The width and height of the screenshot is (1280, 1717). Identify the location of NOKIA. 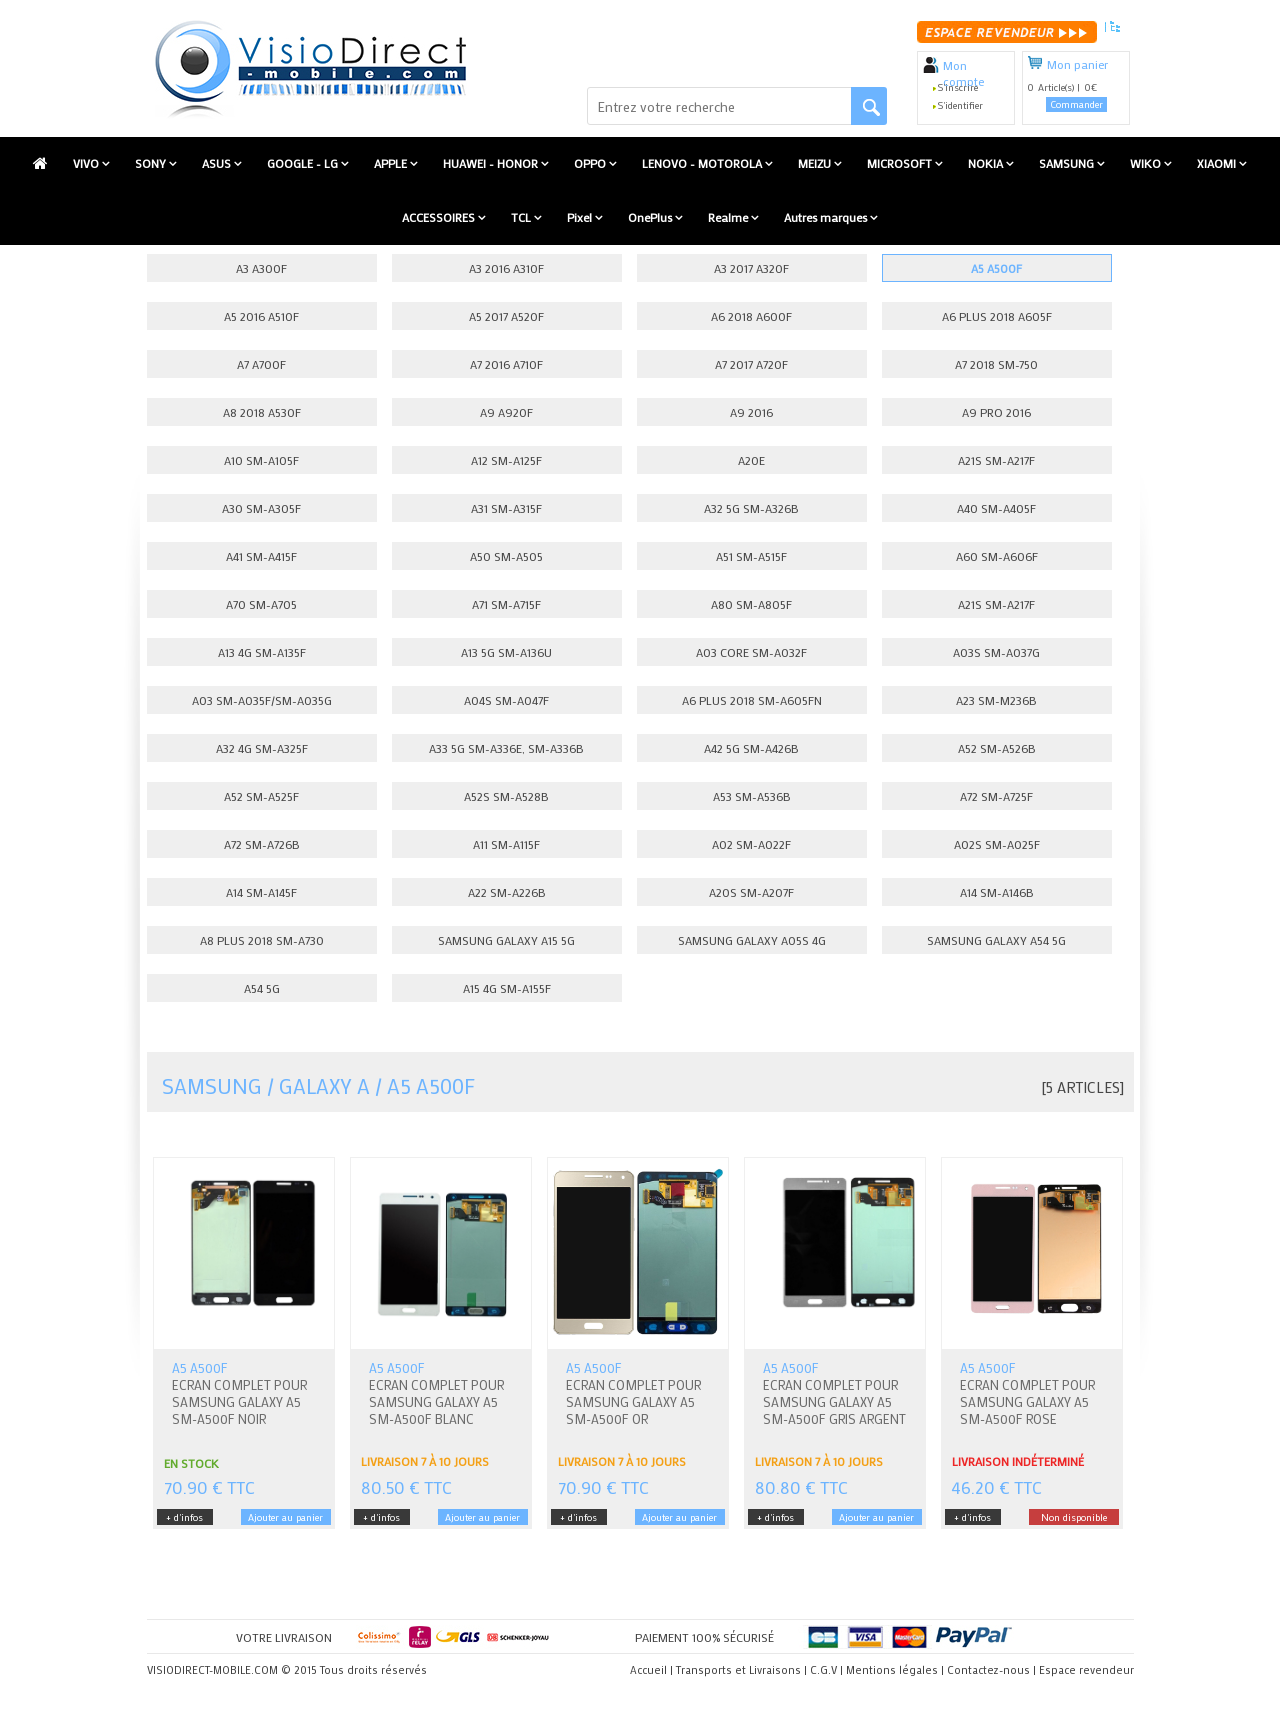
(987, 163).